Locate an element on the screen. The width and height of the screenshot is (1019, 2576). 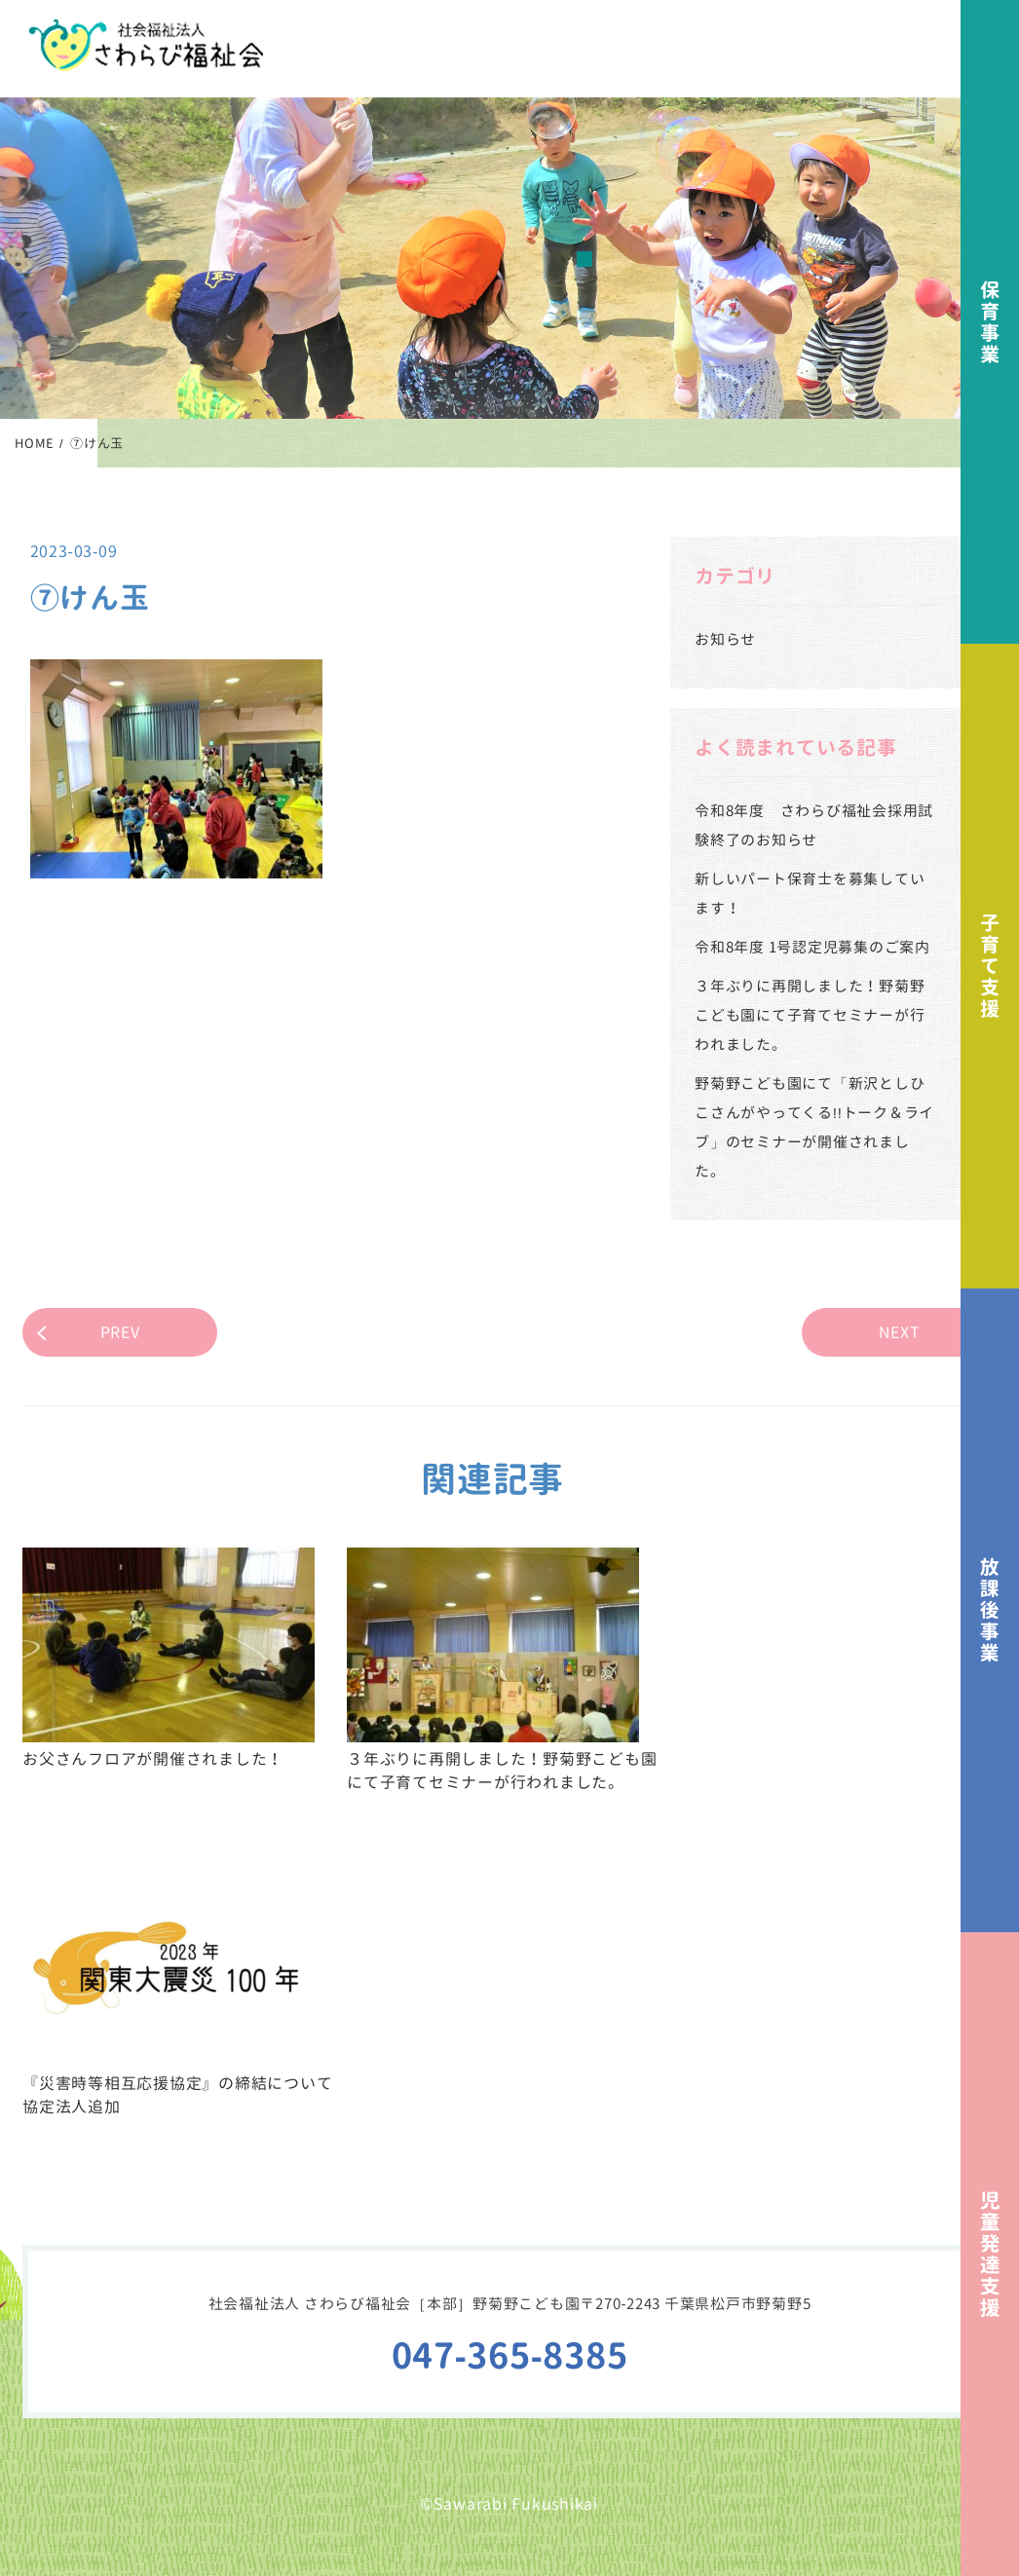
社会福祉法人さわらび福祉会 is located at coordinates (146, 45).